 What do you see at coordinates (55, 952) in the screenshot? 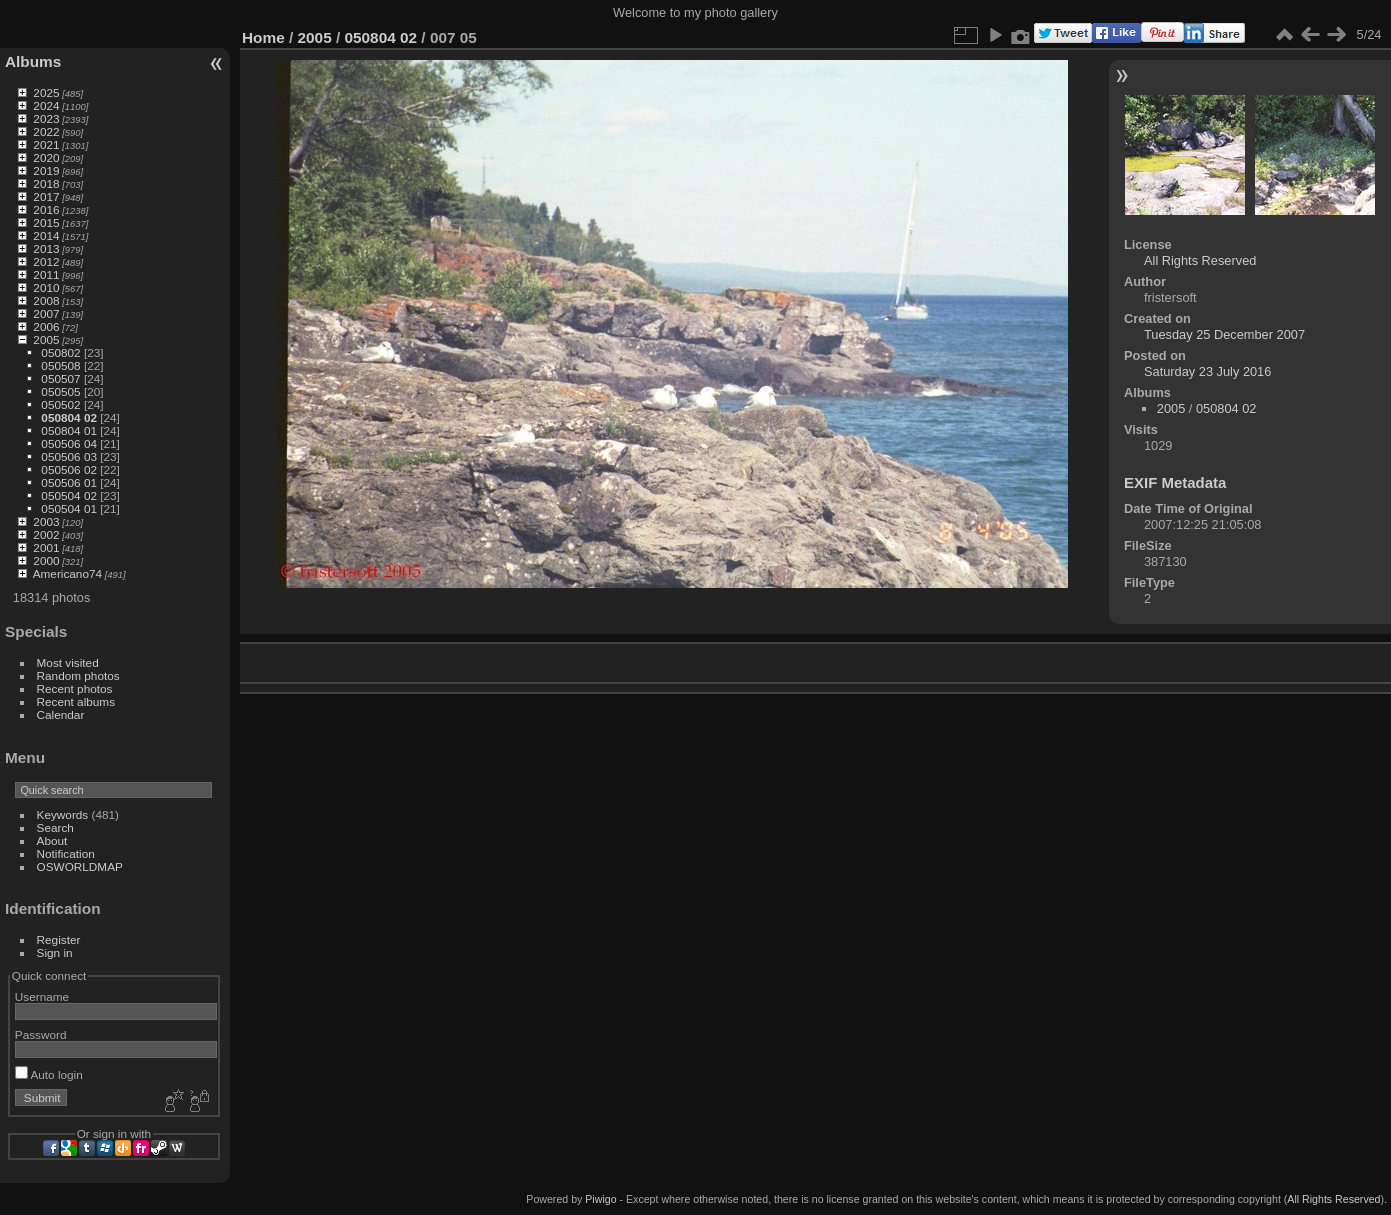
I see `Sign in` at bounding box center [55, 952].